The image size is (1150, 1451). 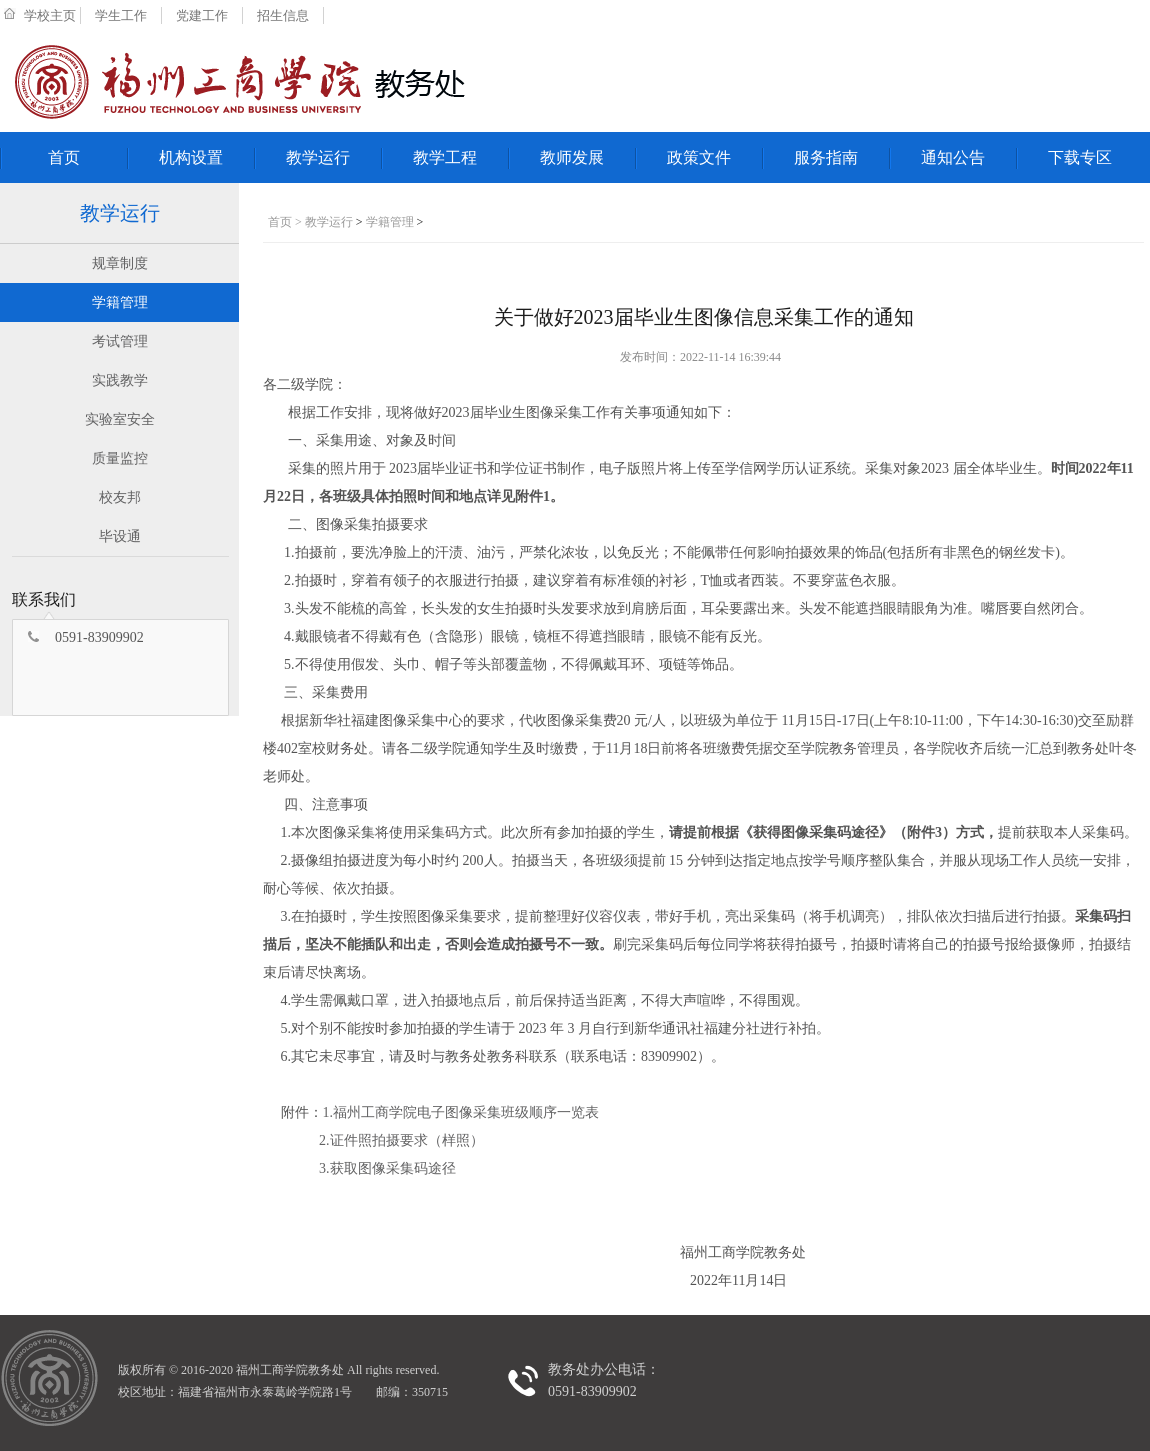 I want to click on 毕设通, so click(x=120, y=536).